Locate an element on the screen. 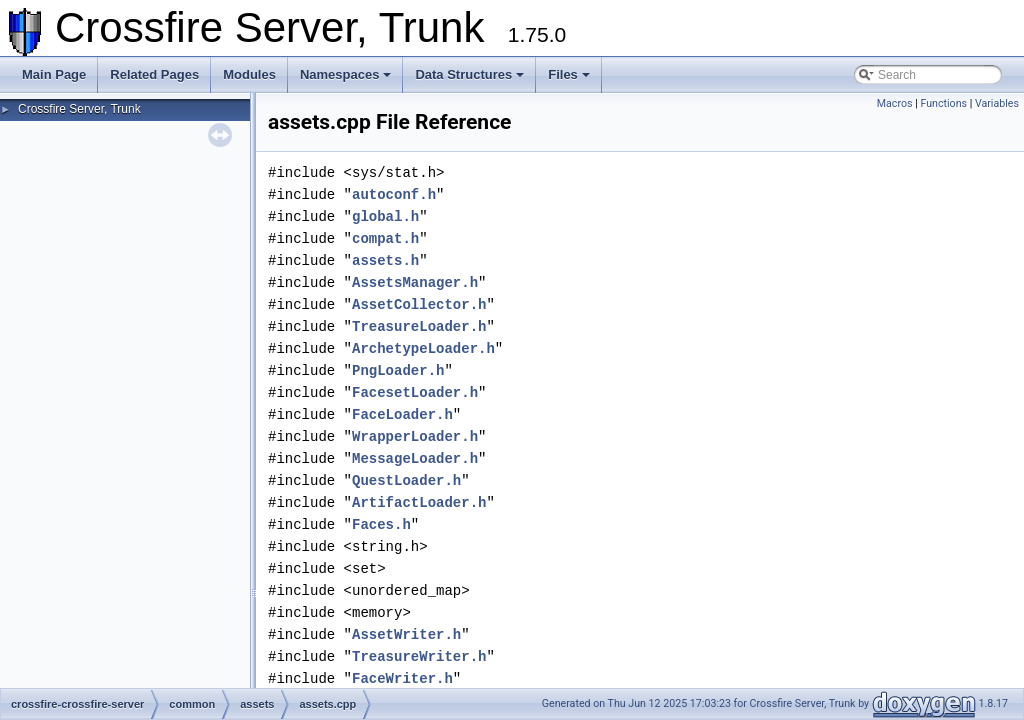 This screenshot has height=720, width=1024. assets.h is located at coordinates (385, 260).